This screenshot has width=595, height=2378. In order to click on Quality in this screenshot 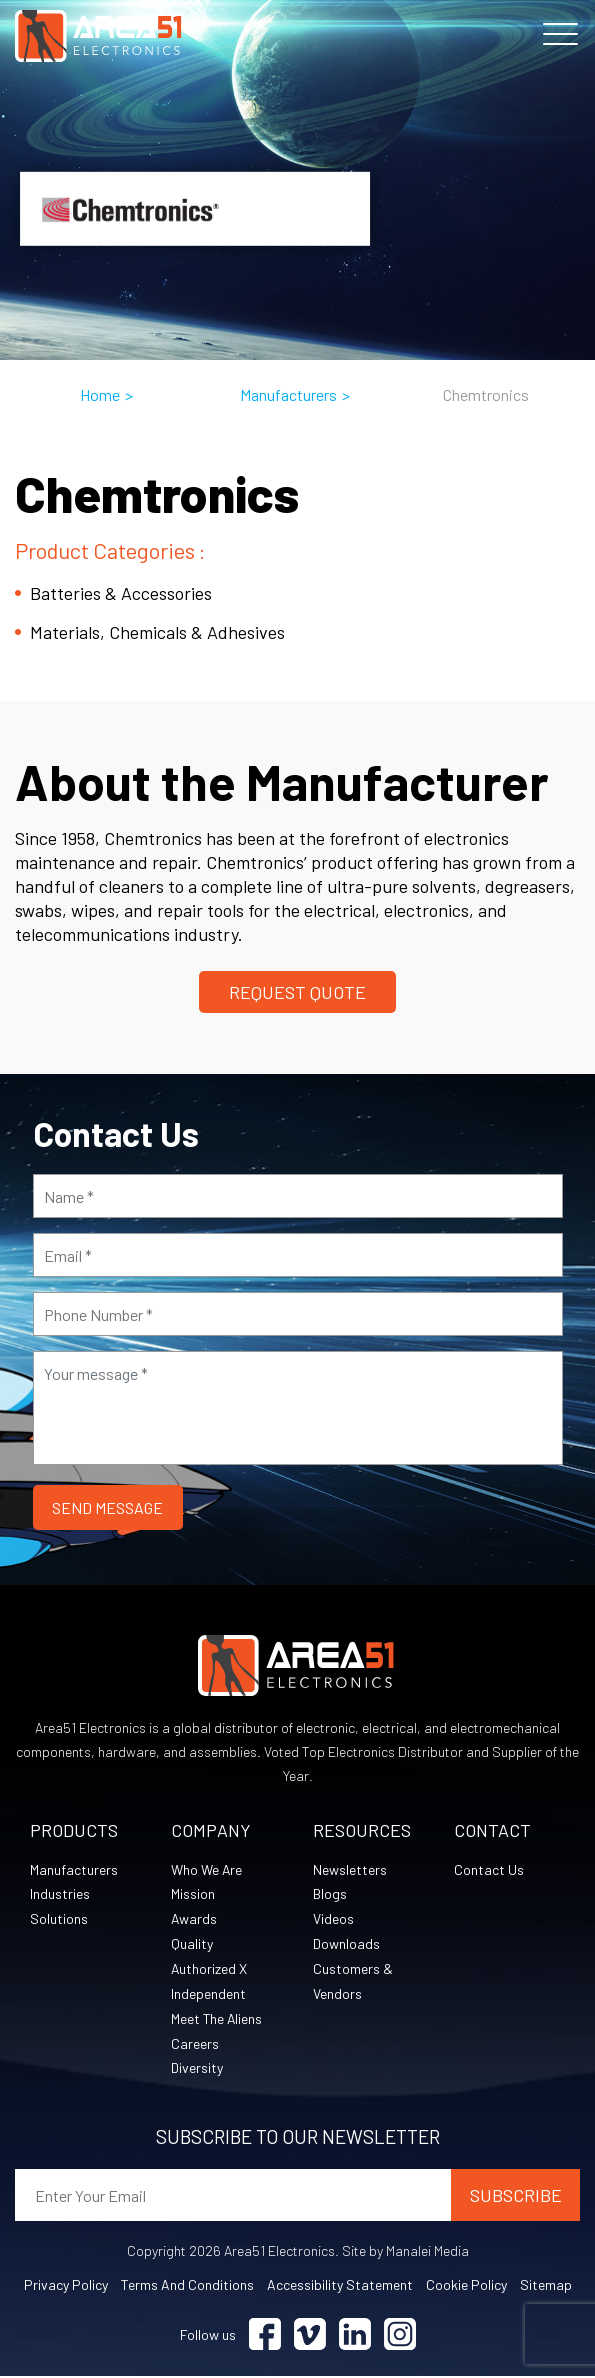, I will do `click(192, 1944)`.